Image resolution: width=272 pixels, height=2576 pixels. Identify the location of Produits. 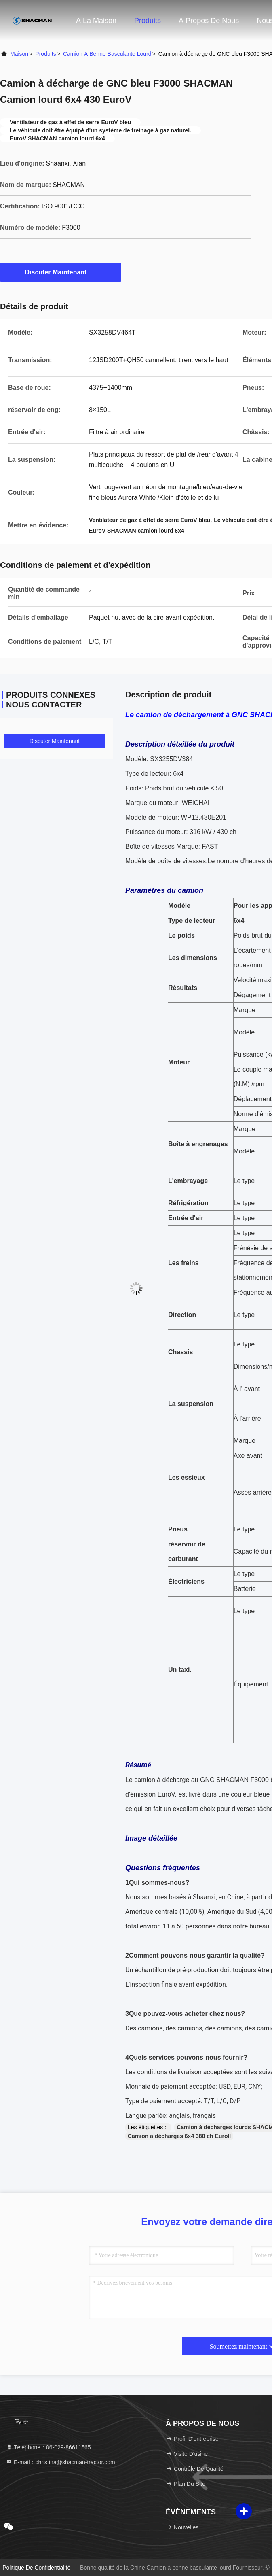
(147, 21).